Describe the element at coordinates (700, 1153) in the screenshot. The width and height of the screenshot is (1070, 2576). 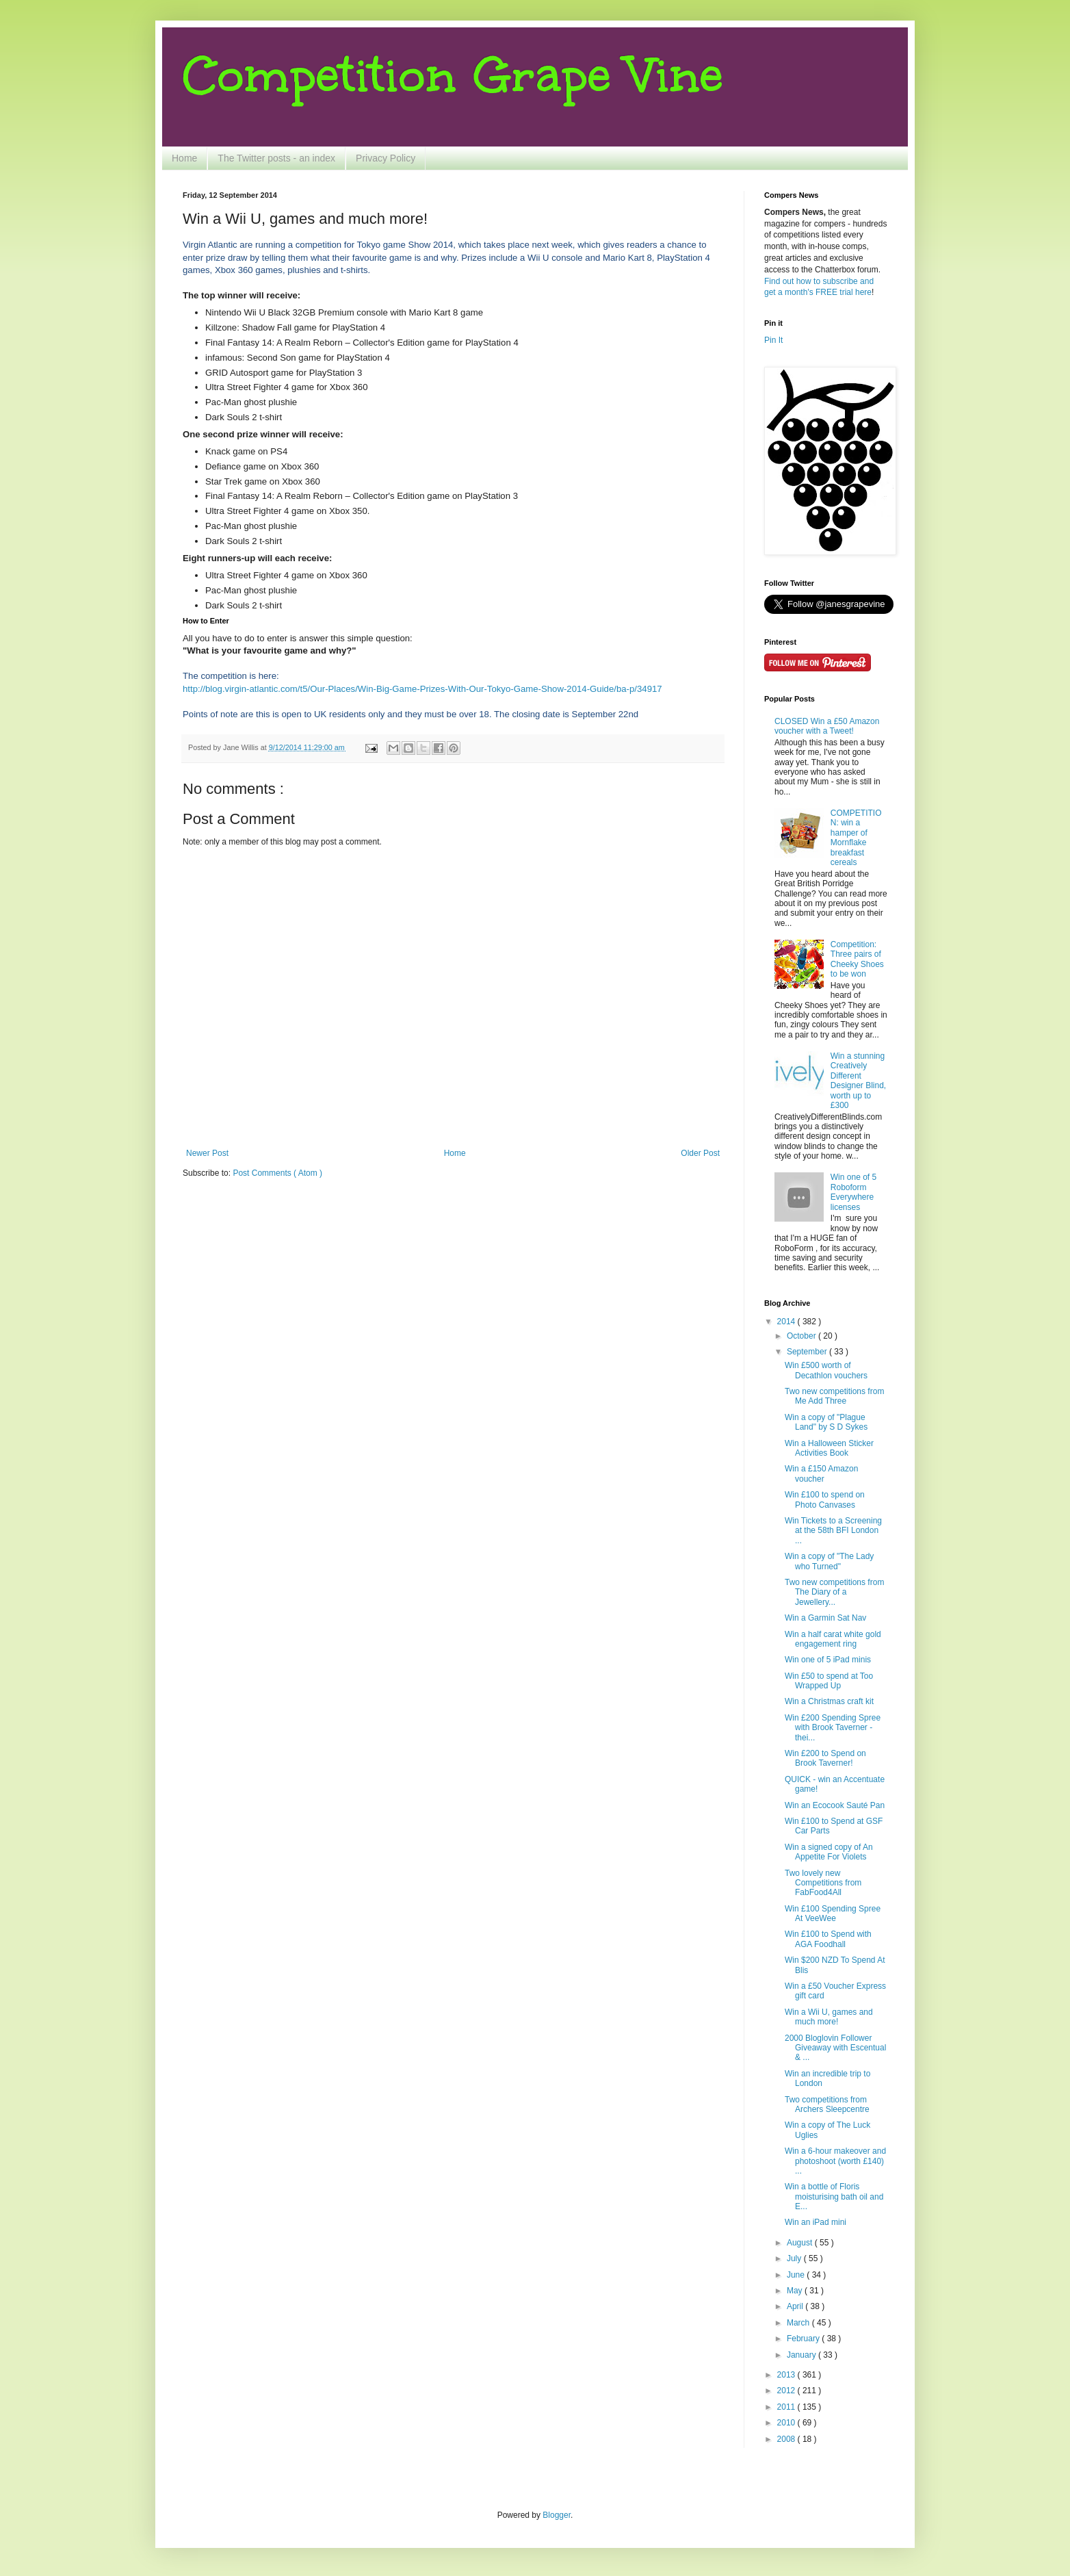
I see `Older Post` at that location.